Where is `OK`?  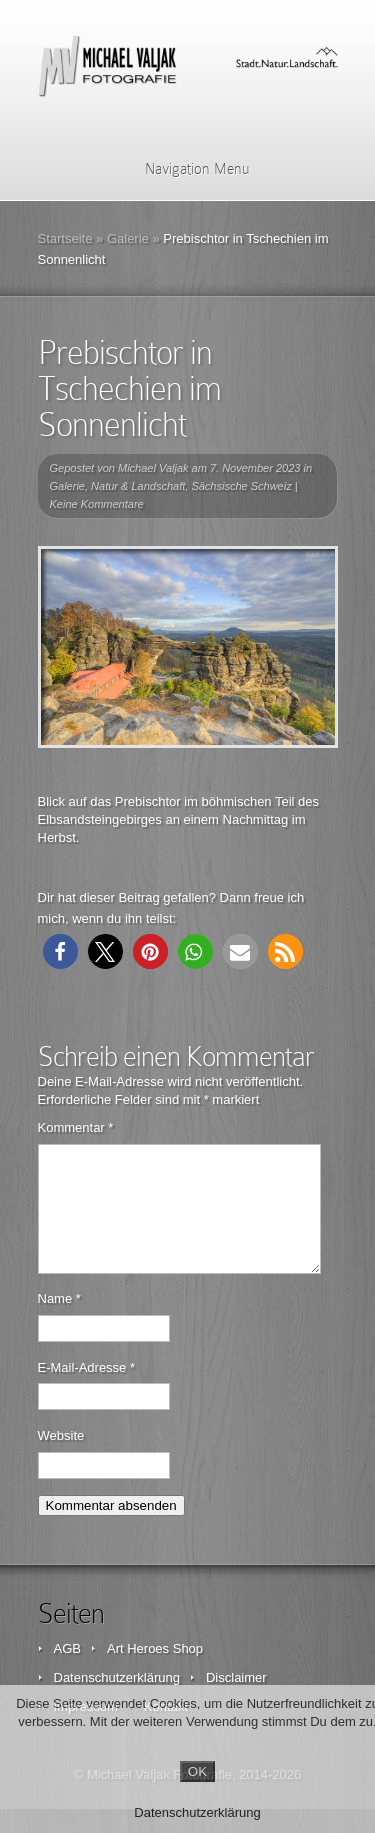
OK is located at coordinates (197, 1771).